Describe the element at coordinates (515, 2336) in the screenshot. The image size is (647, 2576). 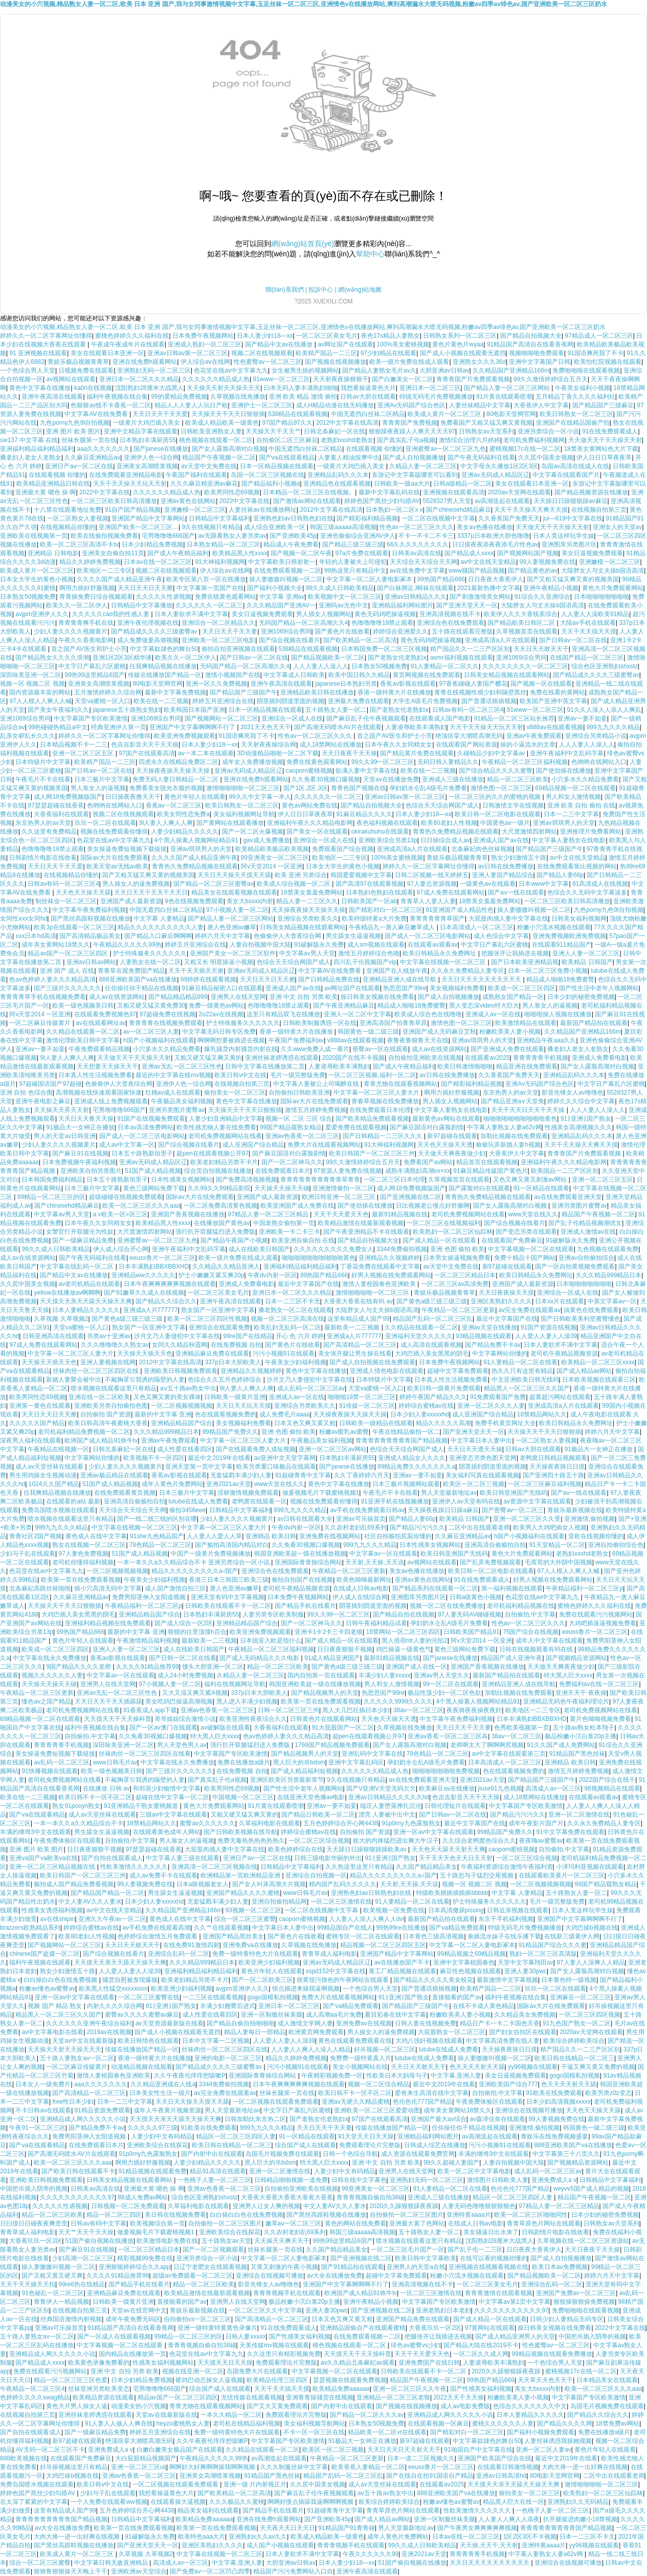
I see `国产成人精品亚洲男人的天堂` at that location.